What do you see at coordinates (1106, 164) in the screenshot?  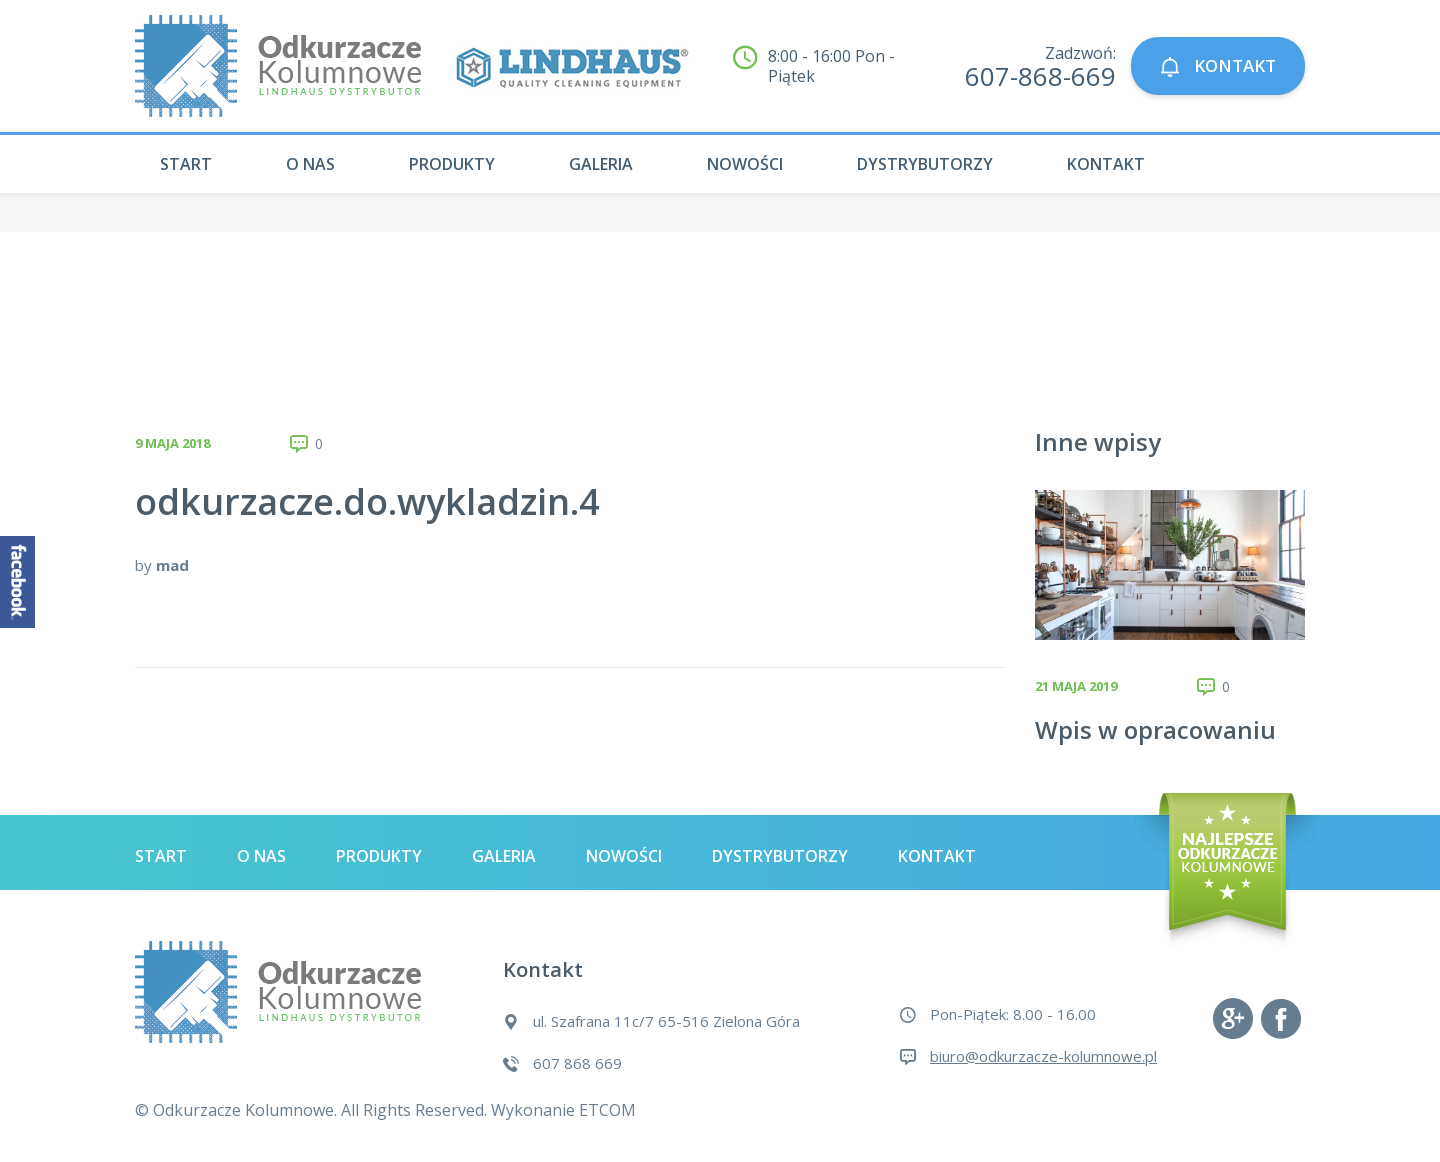 I see `Kontakt` at bounding box center [1106, 164].